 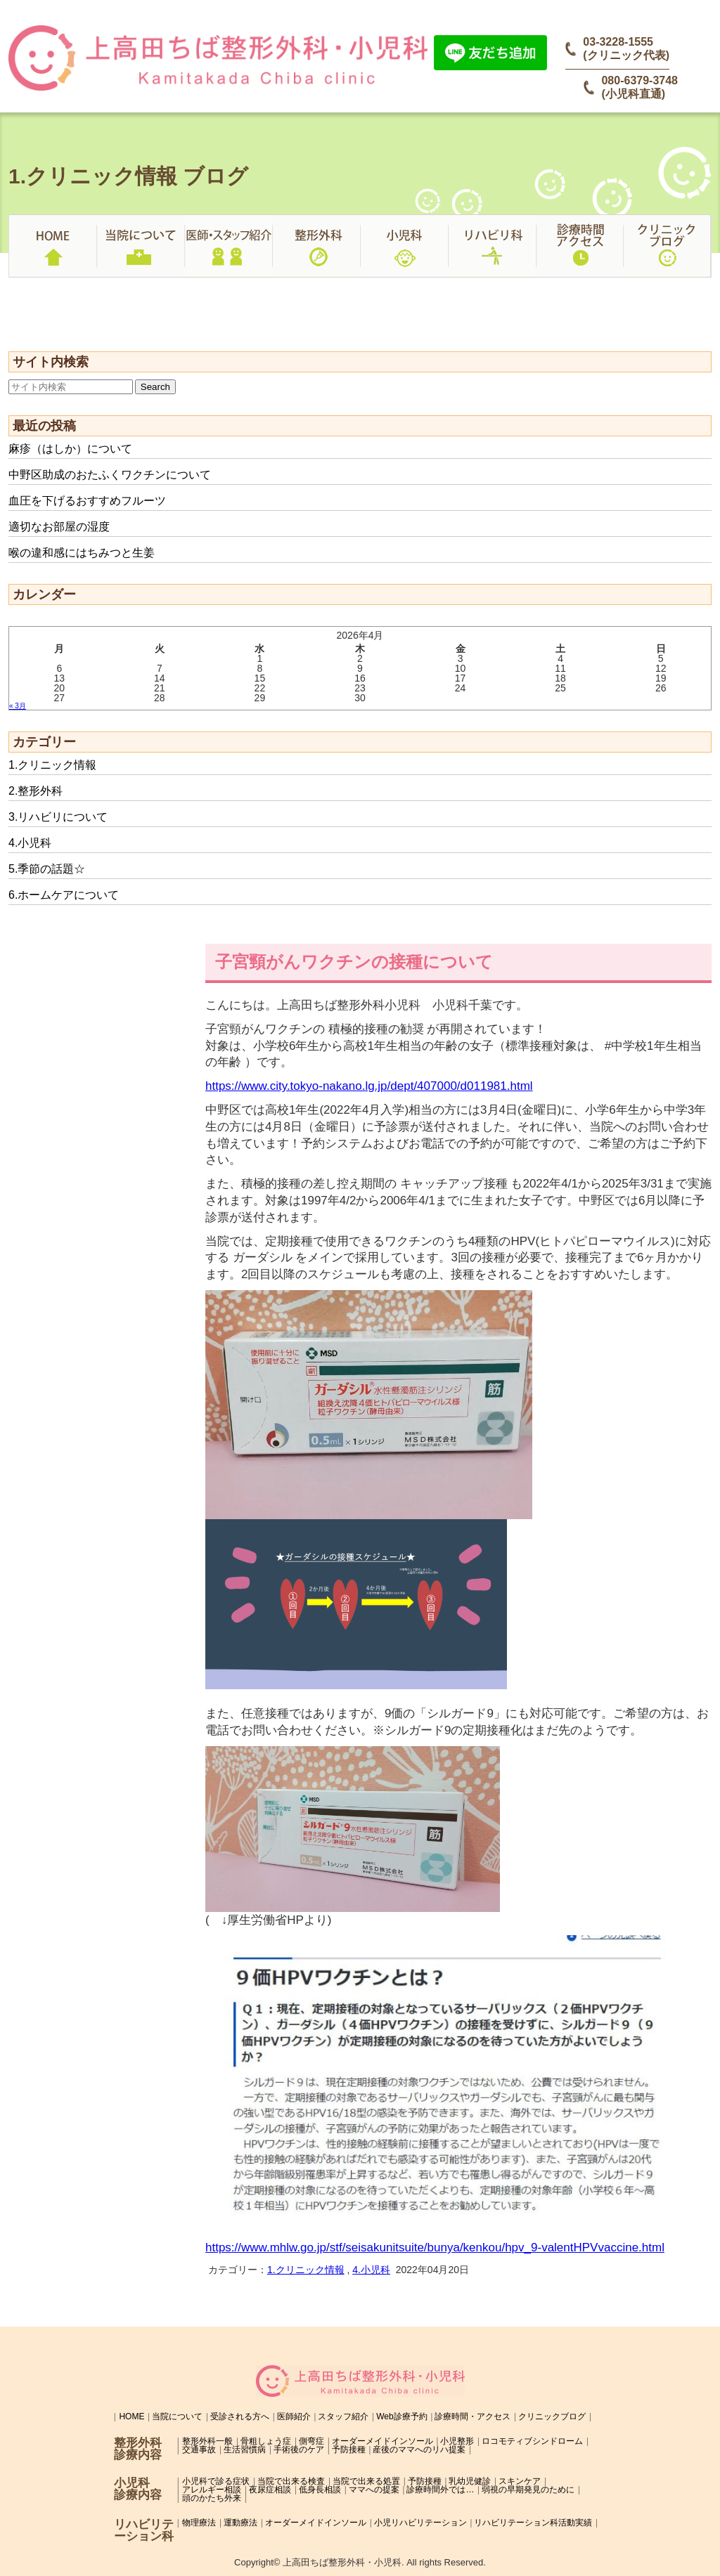 What do you see at coordinates (291, 2481) in the screenshot?
I see `当院で出来る検査` at bounding box center [291, 2481].